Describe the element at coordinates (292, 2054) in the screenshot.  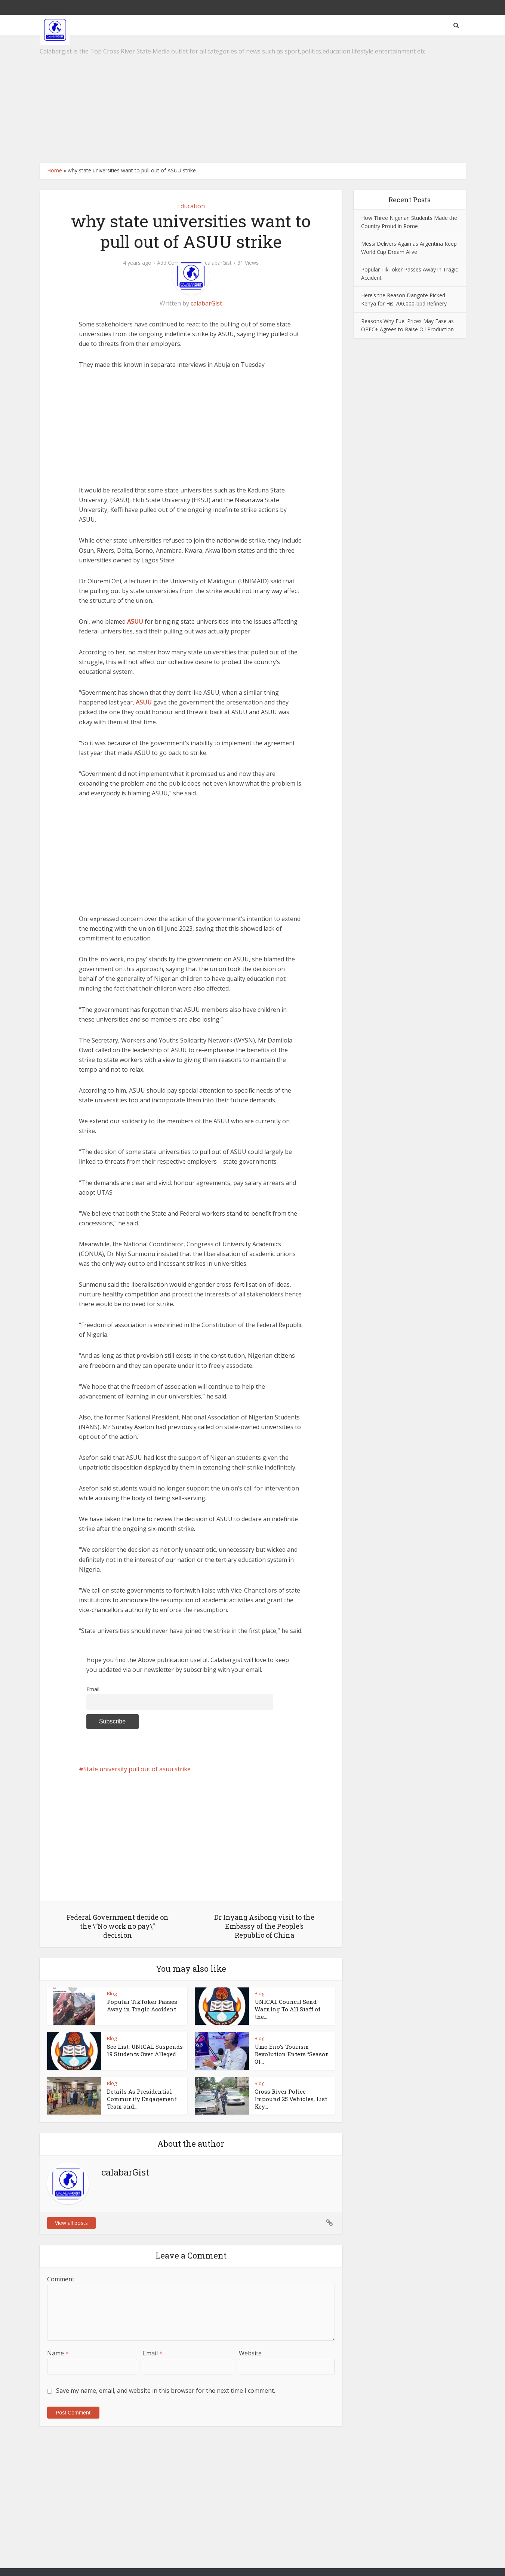
I see `Umo Eno’s Tourism Revolution Enters “Season Of...` at that location.